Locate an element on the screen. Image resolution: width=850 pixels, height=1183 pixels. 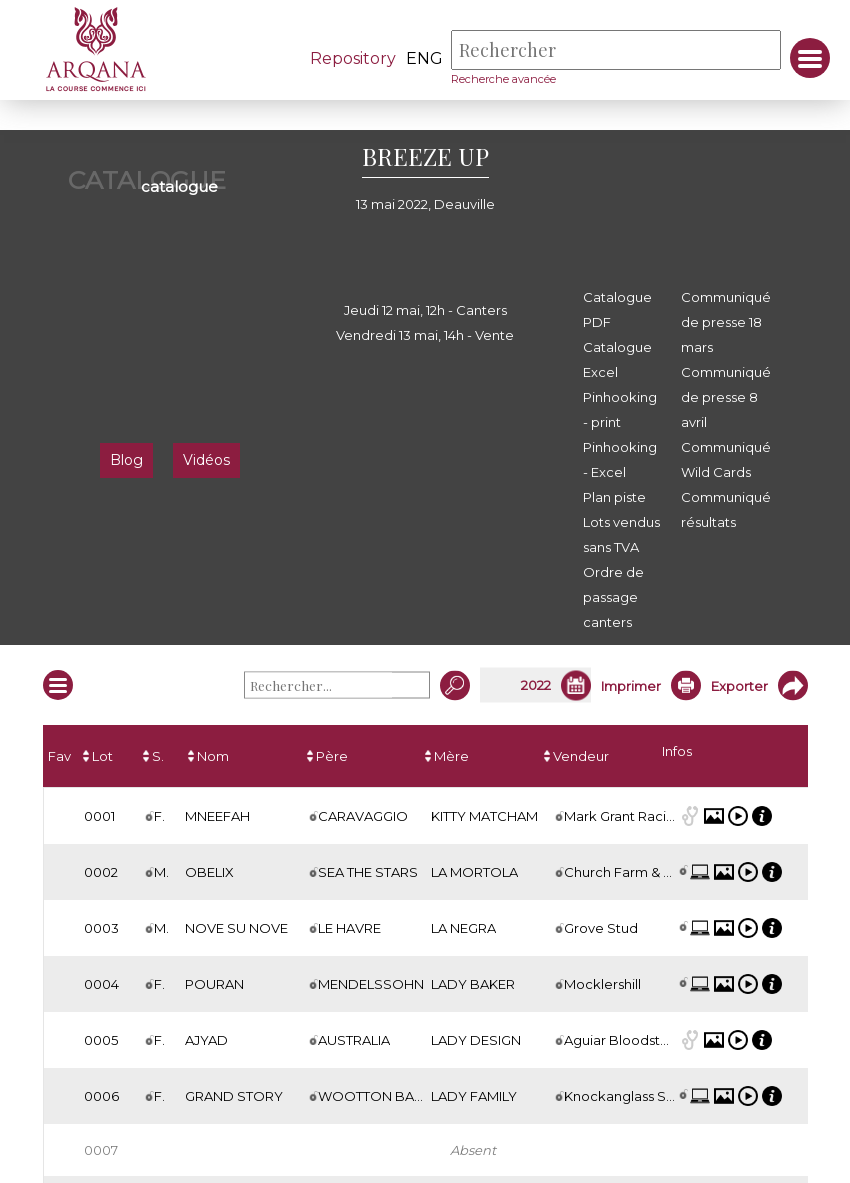
GRAND STORY is located at coordinates (234, 1096).